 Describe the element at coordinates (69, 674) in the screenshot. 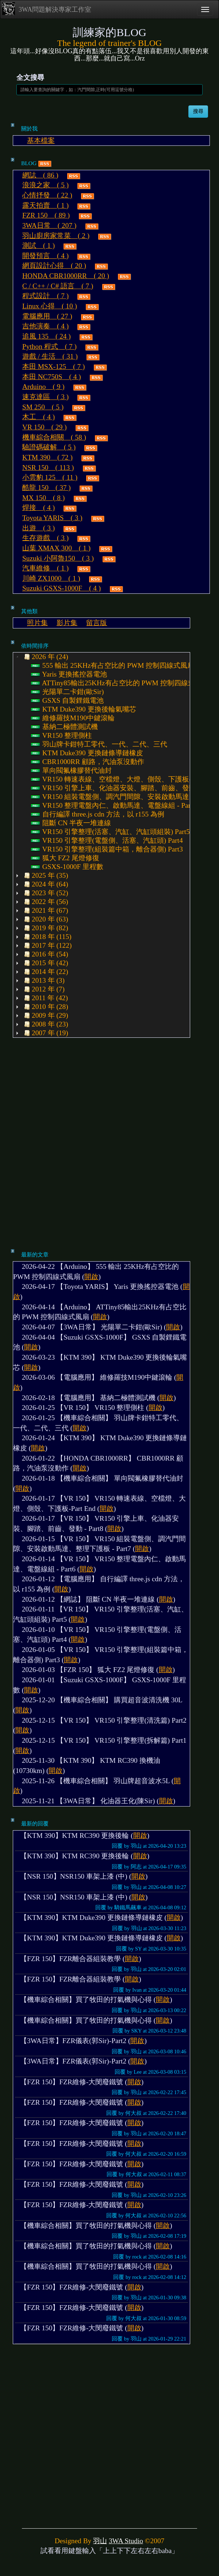

I see `Yaris 更換搖控器電池 [treeitem]` at that location.